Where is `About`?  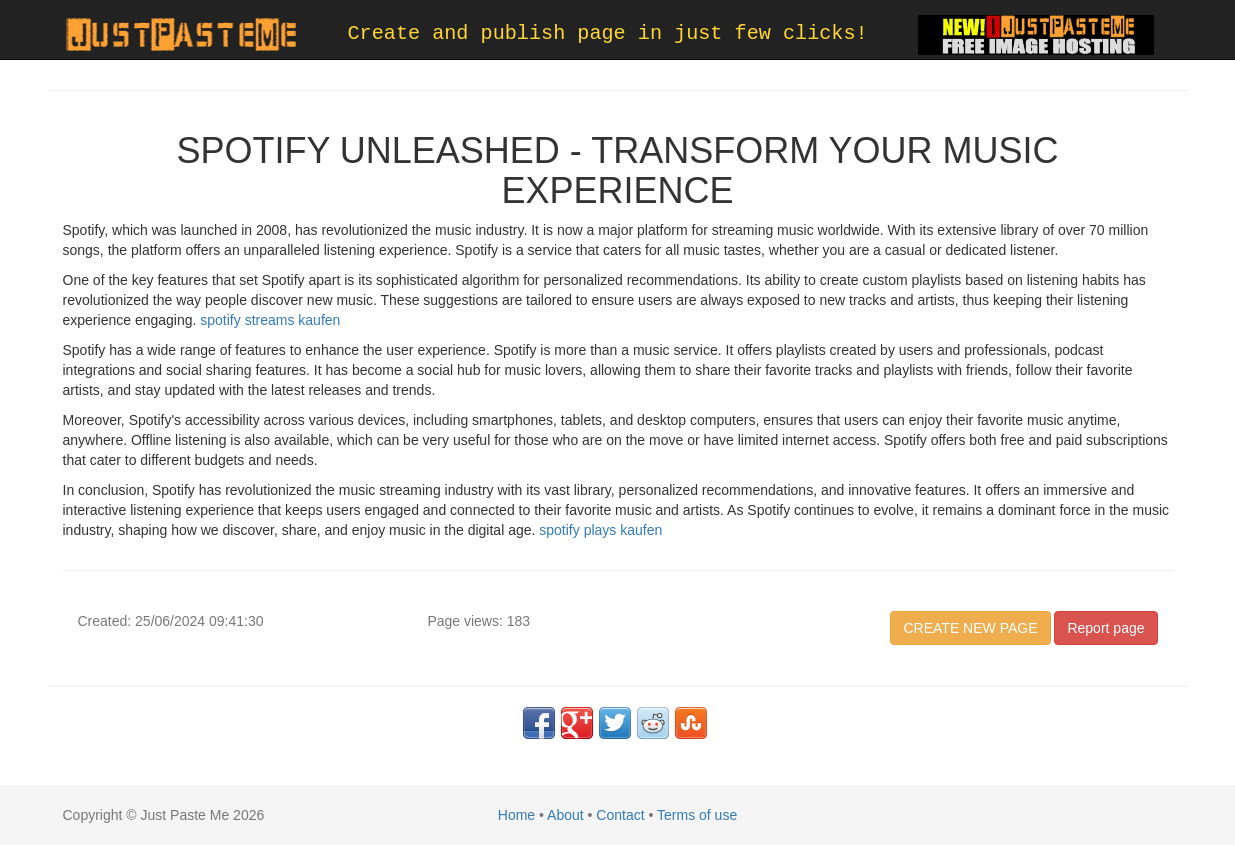
About is located at coordinates (565, 815).